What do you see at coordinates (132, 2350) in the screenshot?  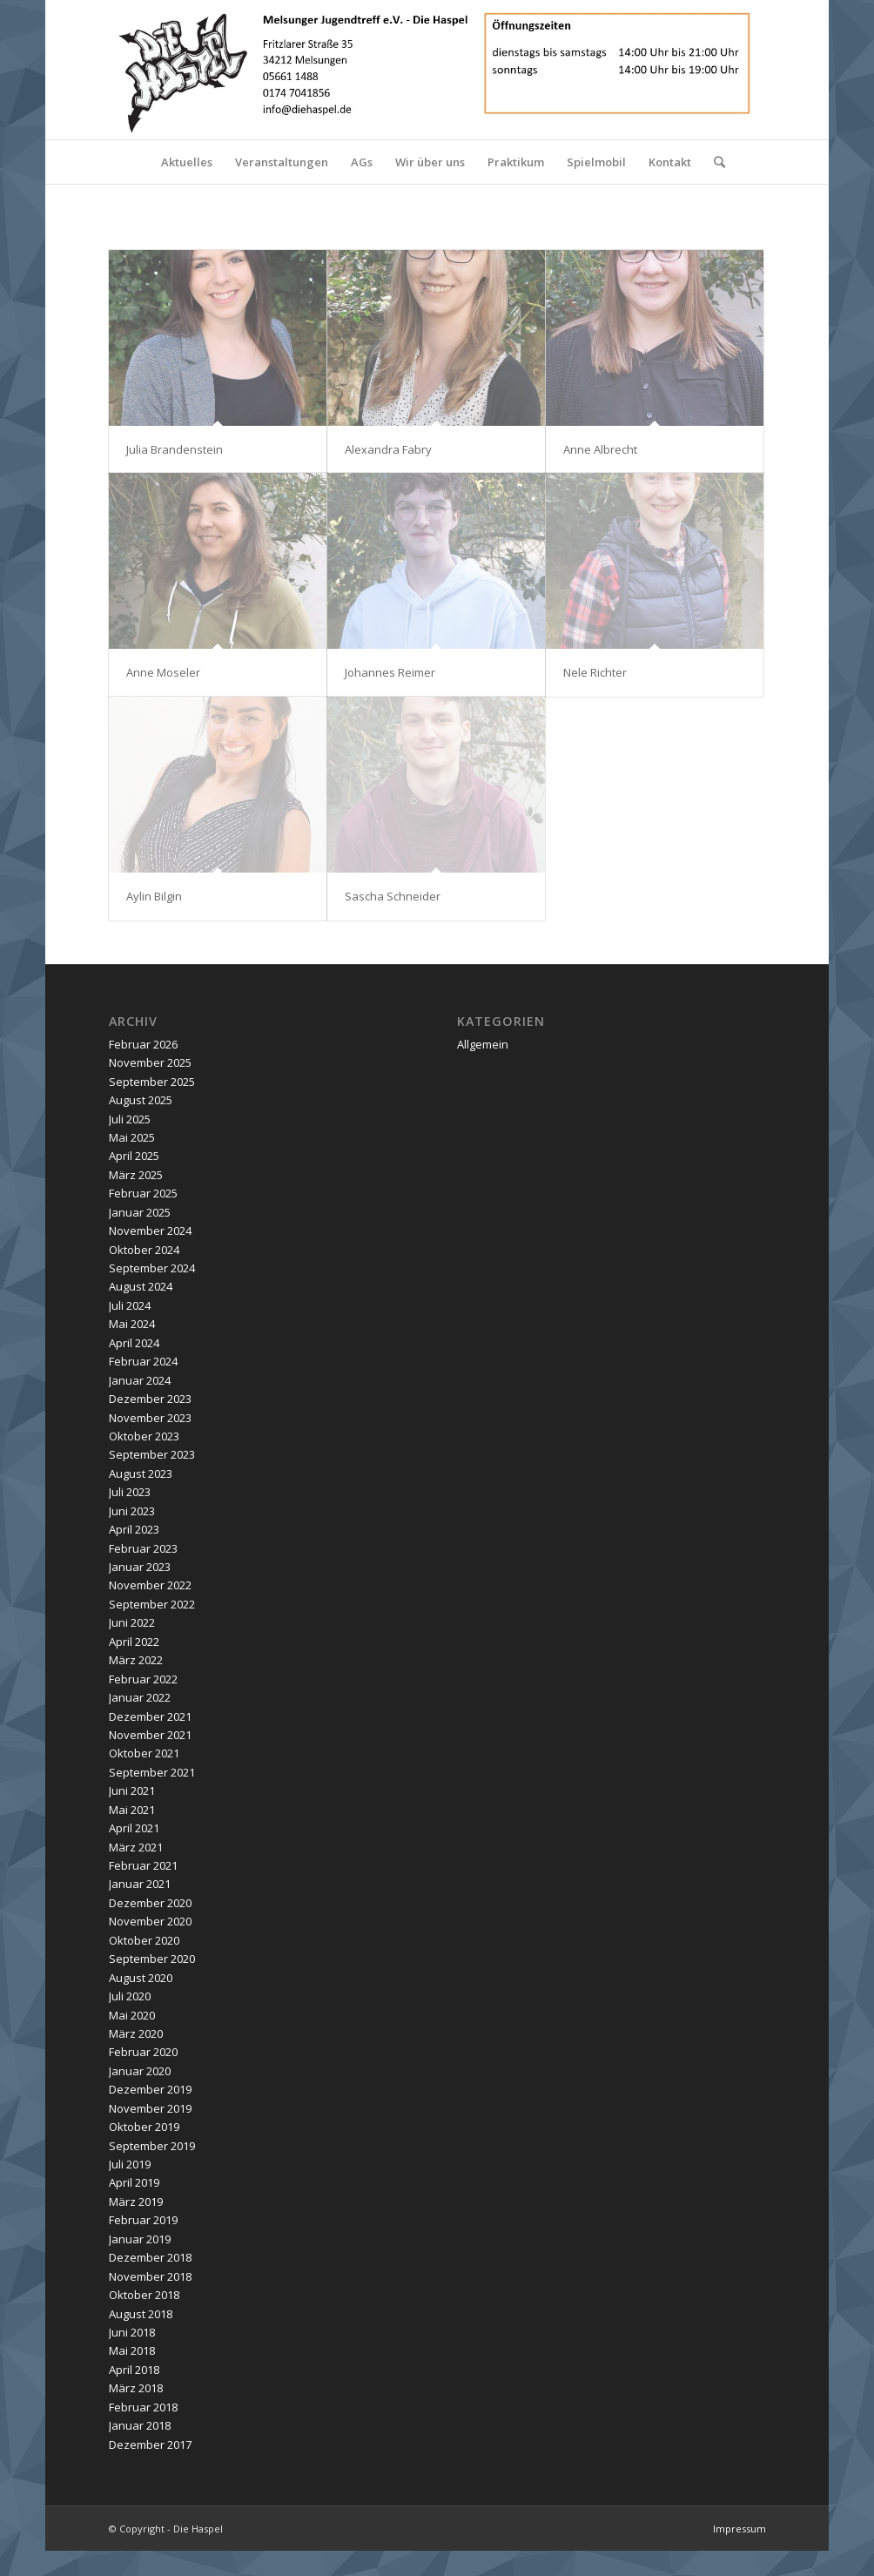 I see `Mai 2018` at bounding box center [132, 2350].